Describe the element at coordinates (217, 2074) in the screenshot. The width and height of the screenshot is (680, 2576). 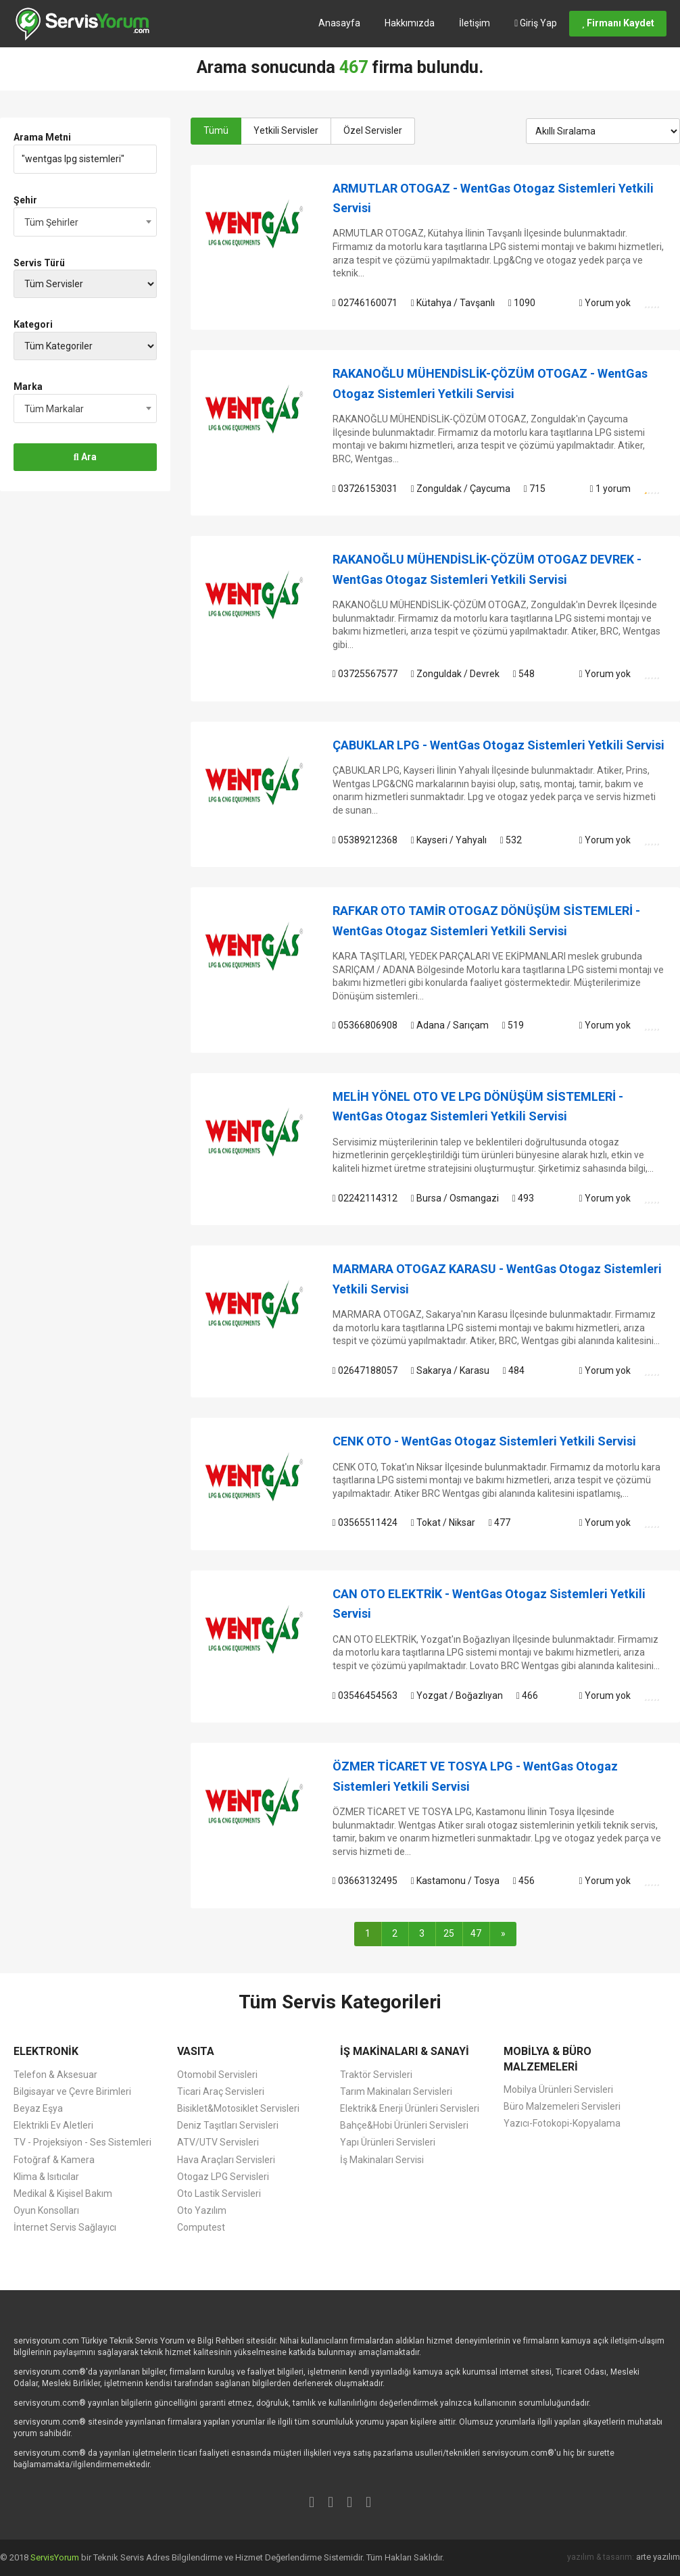
I see `Otomobil Servisleri` at that location.